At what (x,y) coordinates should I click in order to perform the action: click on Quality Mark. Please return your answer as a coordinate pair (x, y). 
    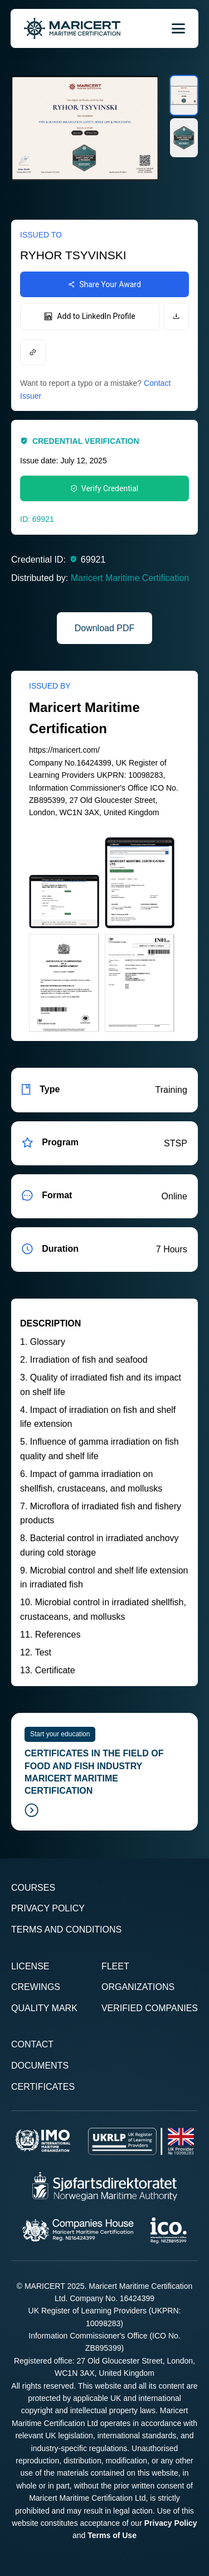
    Looking at the image, I should click on (44, 2008).